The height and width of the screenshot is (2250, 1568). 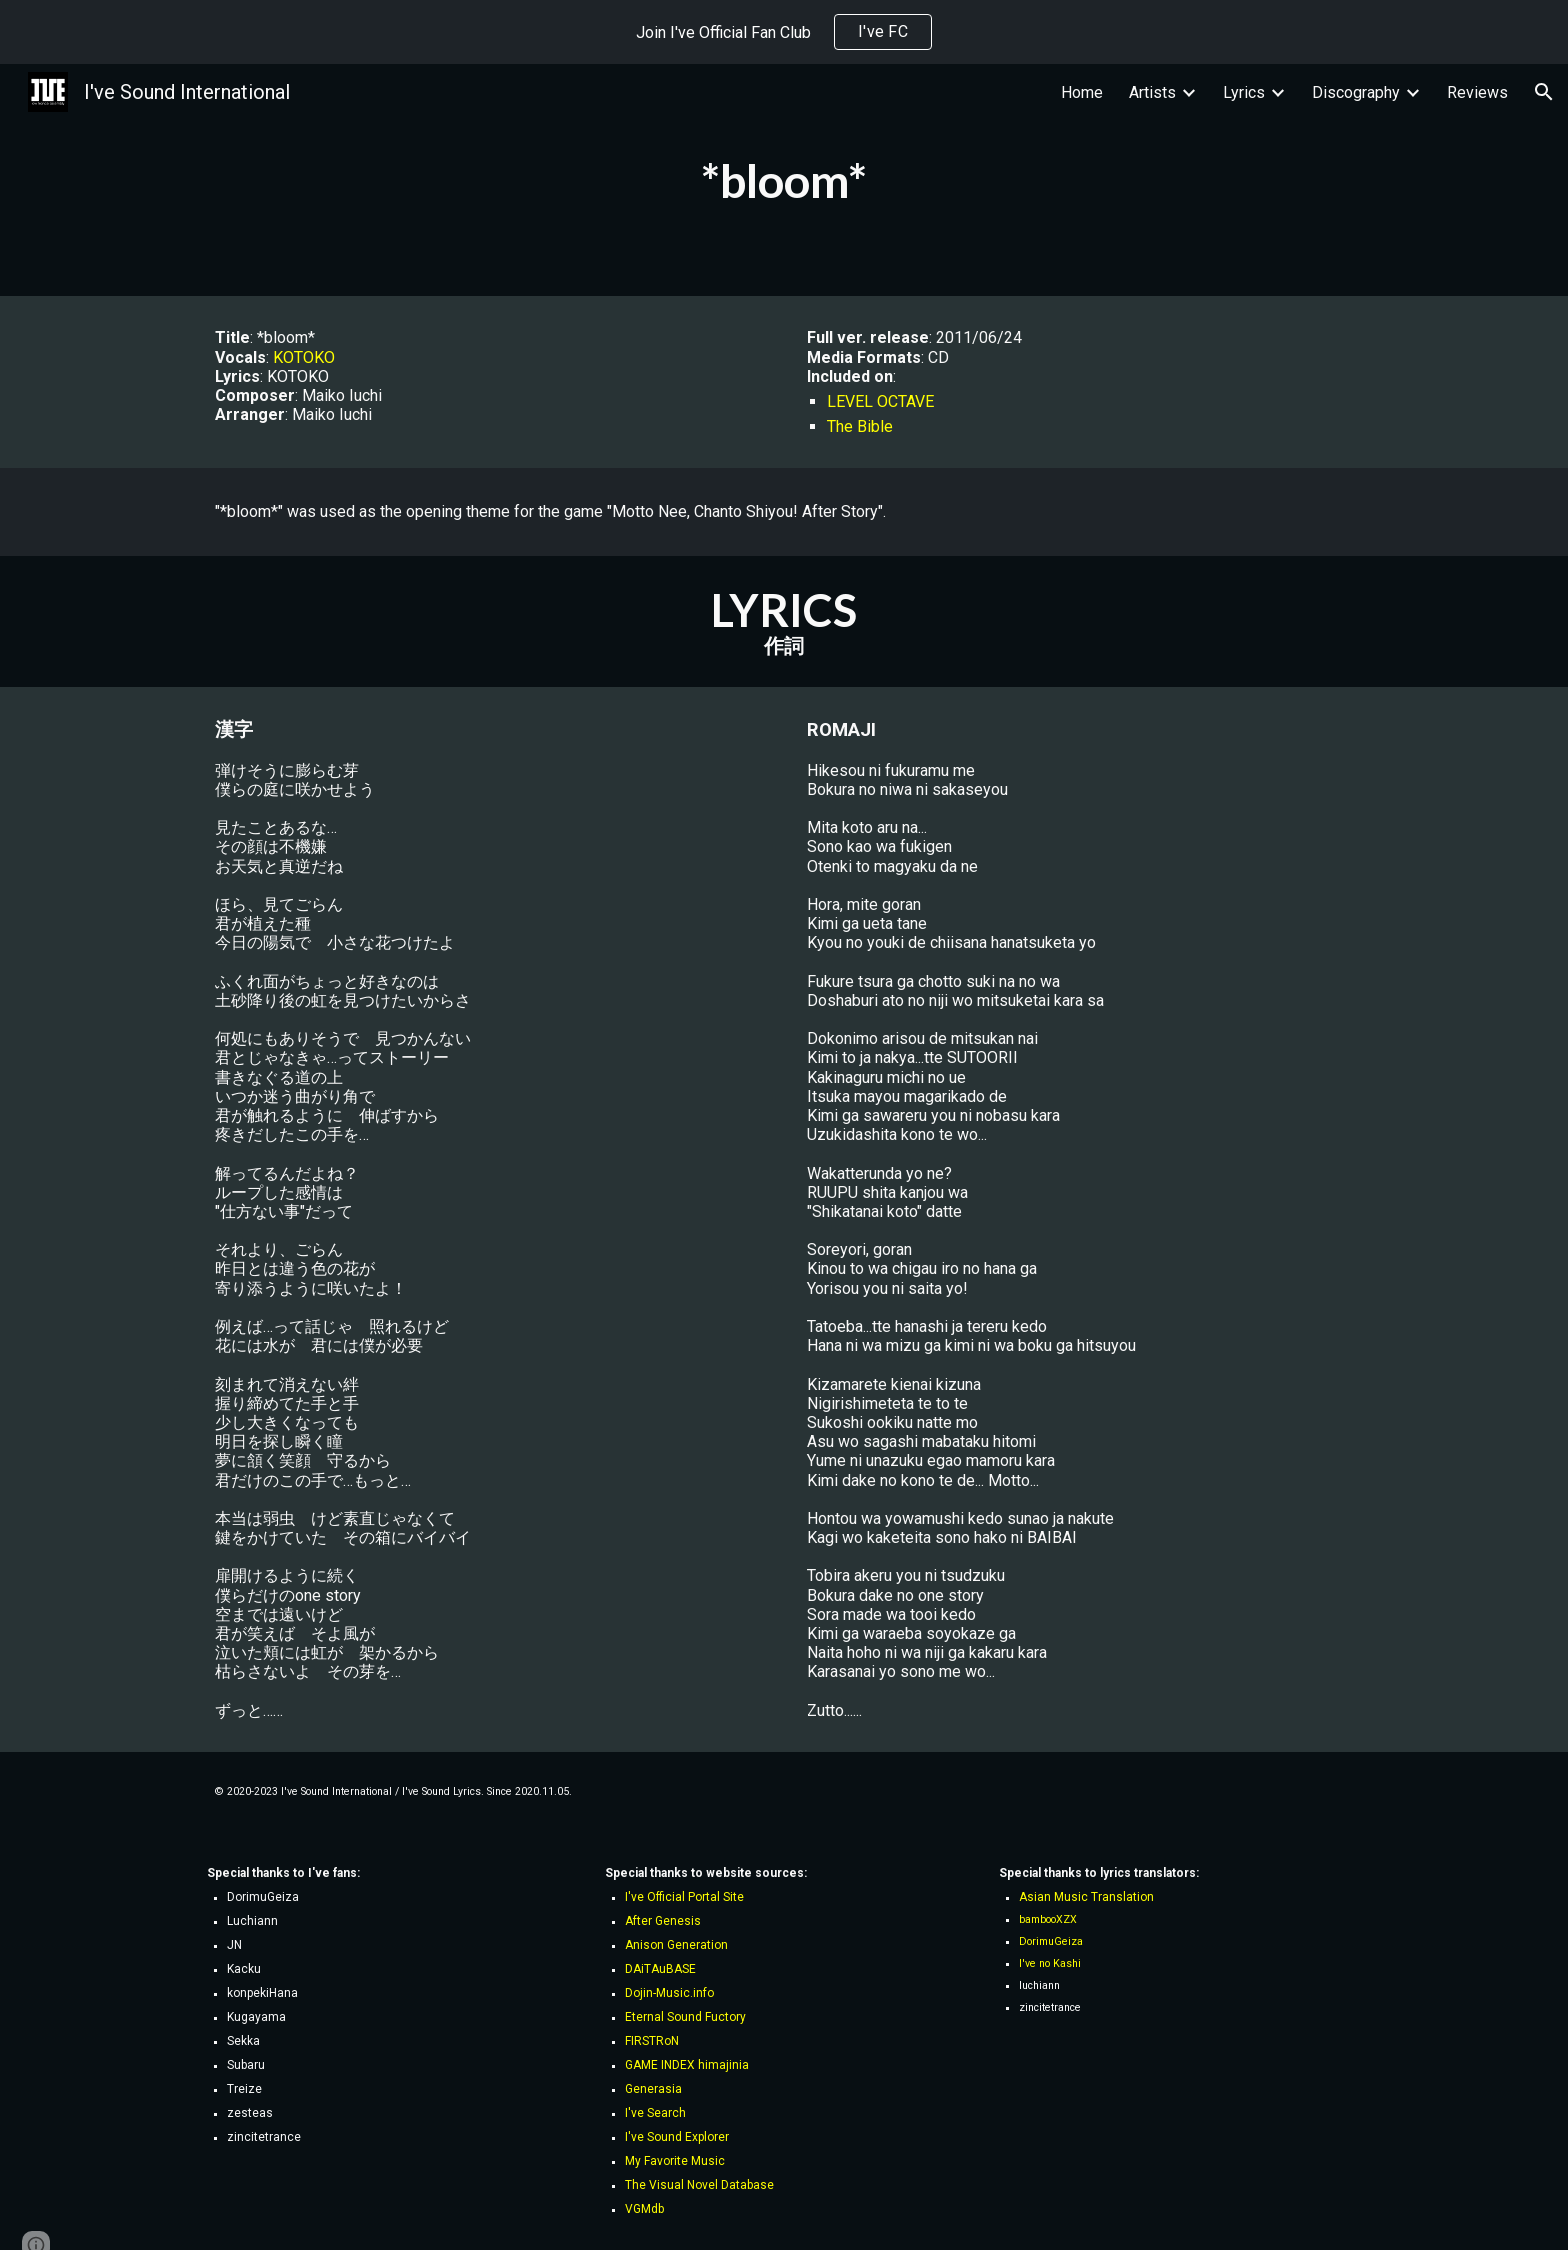 What do you see at coordinates (304, 357) in the screenshot?
I see `KOTOKO` at bounding box center [304, 357].